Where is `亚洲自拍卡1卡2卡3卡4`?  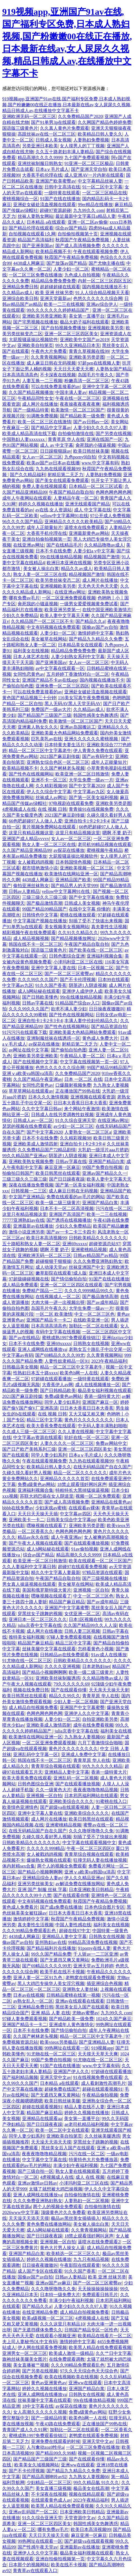
亚洲自拍卡1卡2卡3卡4 is located at coordinates (86, 821).